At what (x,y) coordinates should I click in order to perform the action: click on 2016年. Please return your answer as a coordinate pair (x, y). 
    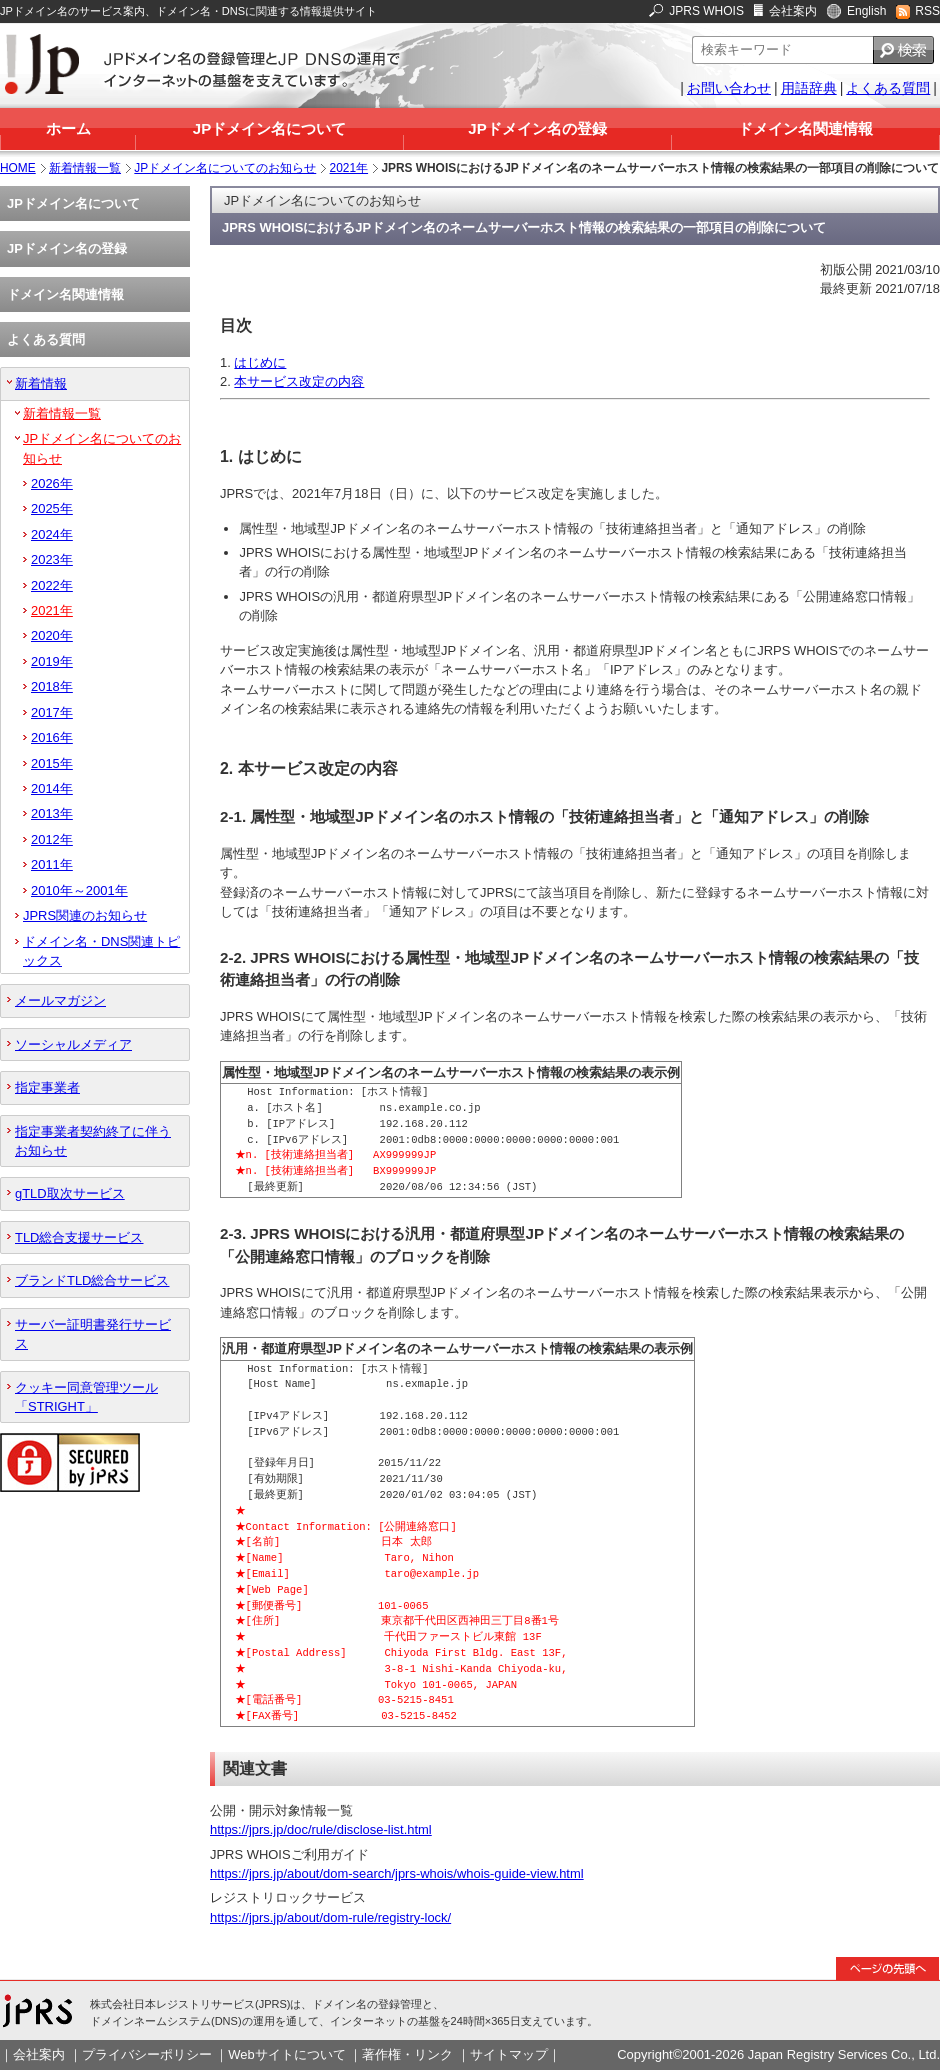
    Looking at the image, I should click on (52, 737).